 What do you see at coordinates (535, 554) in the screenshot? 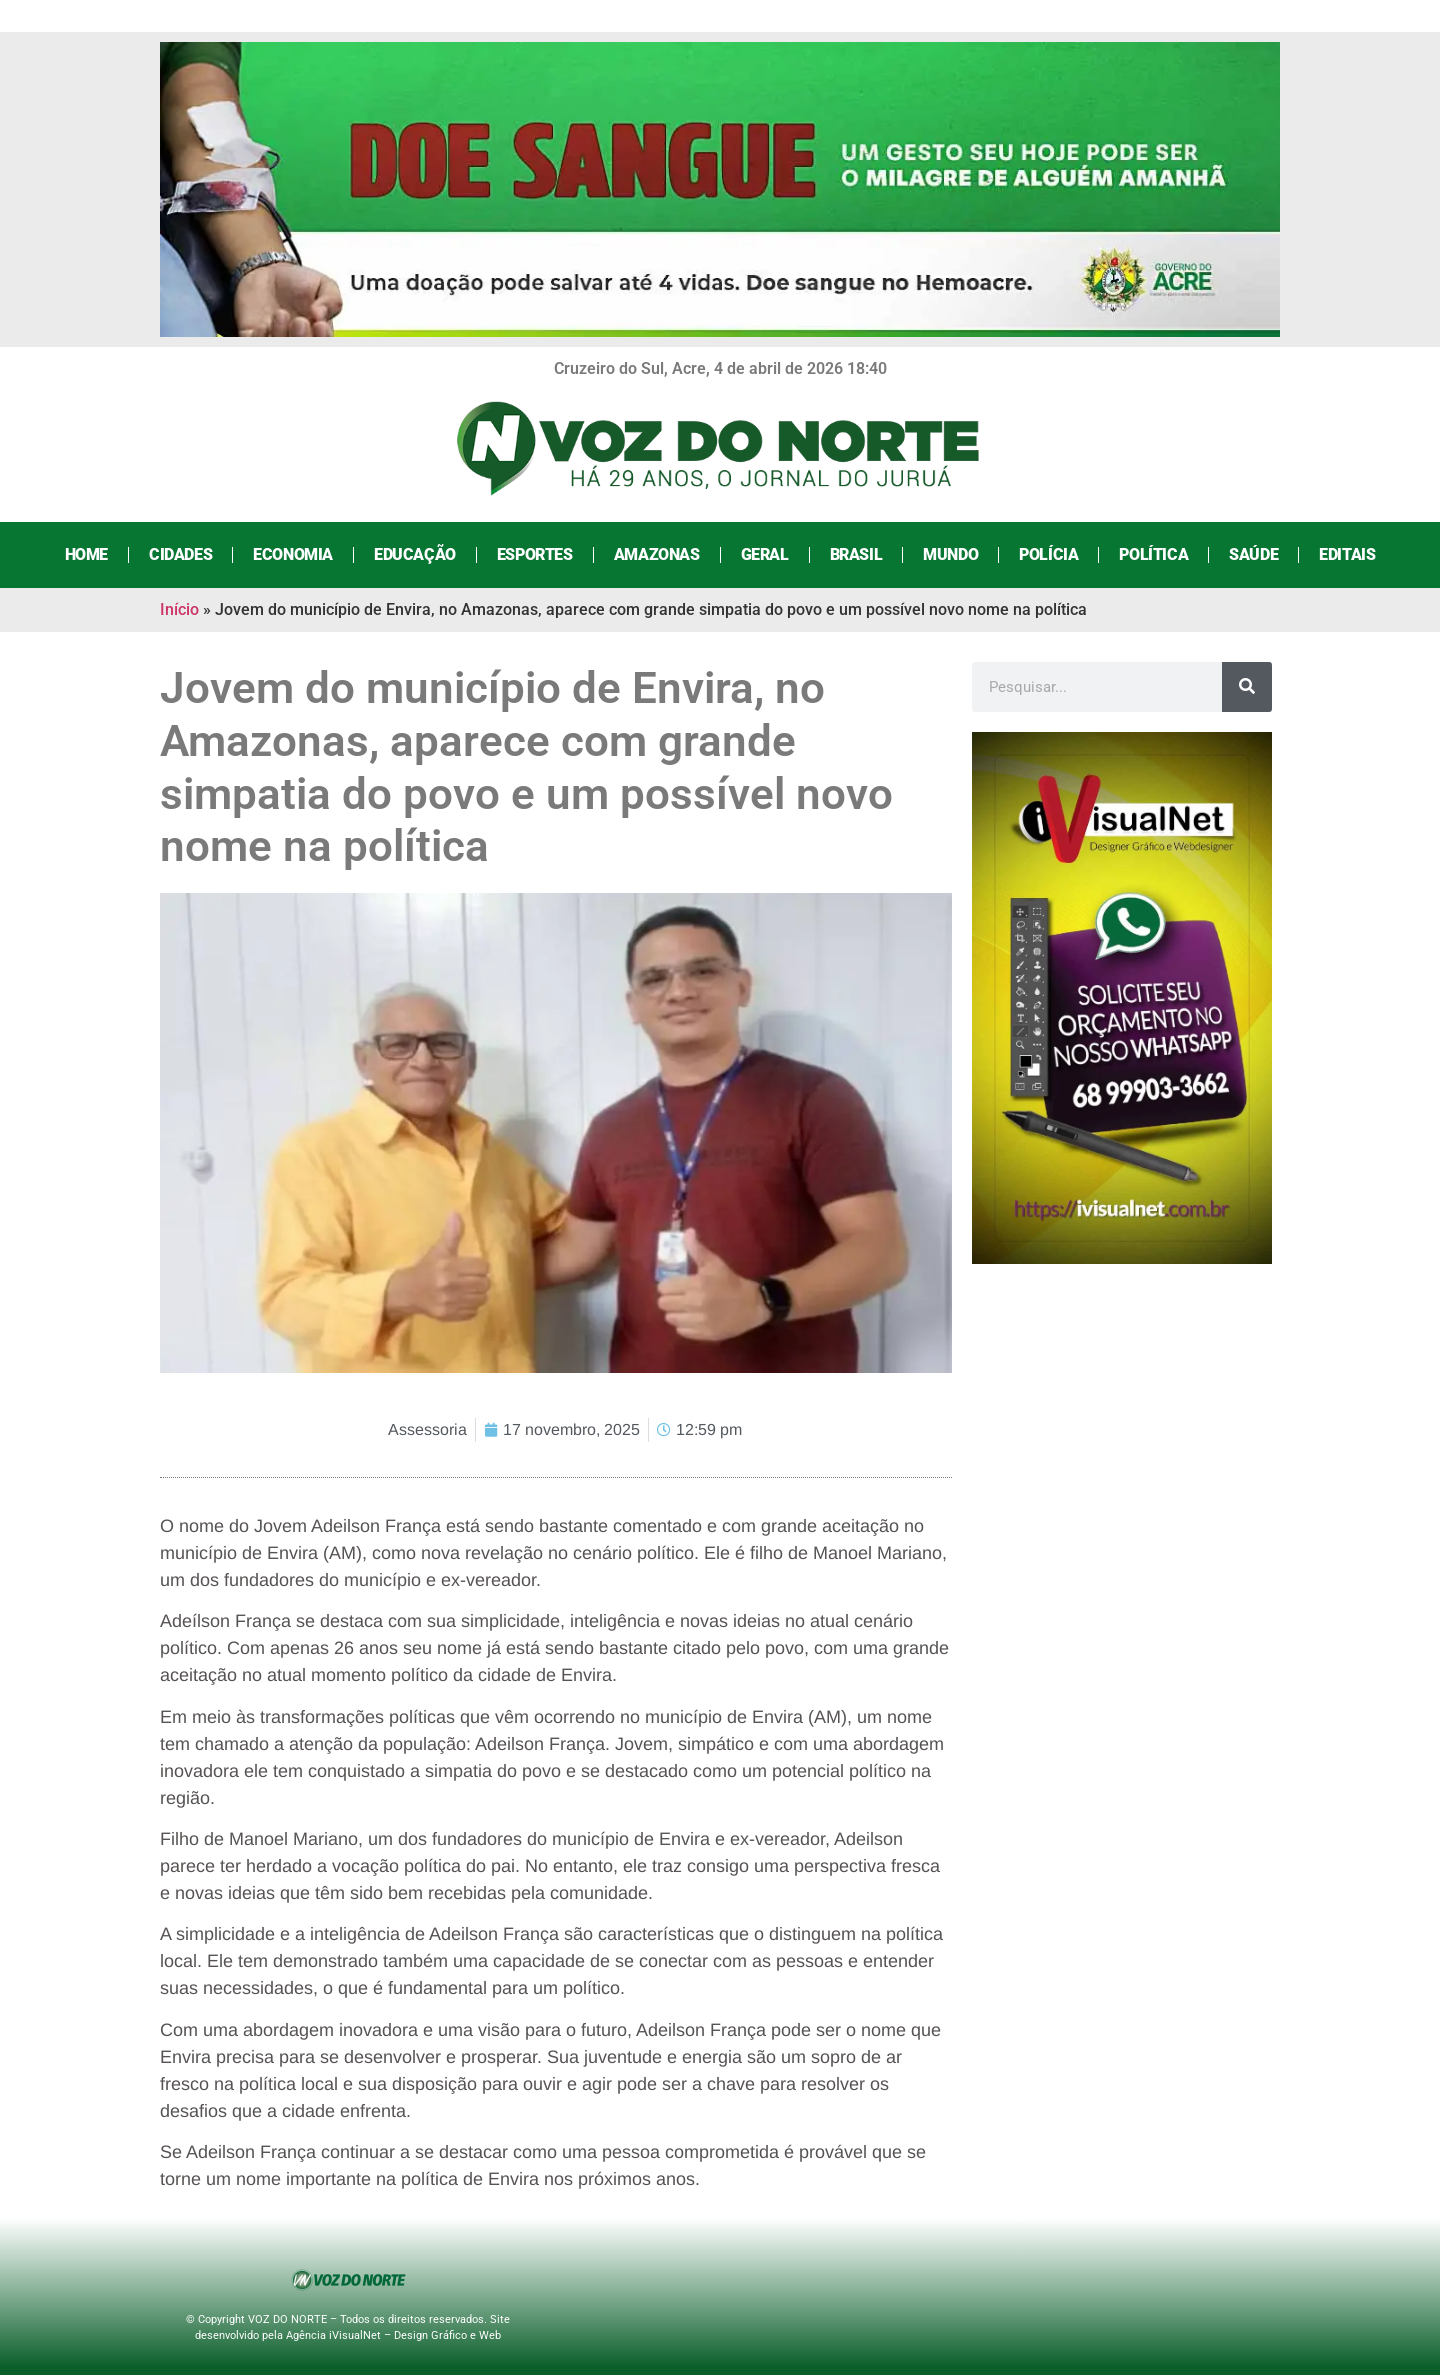
I see `Esportes` at bounding box center [535, 554].